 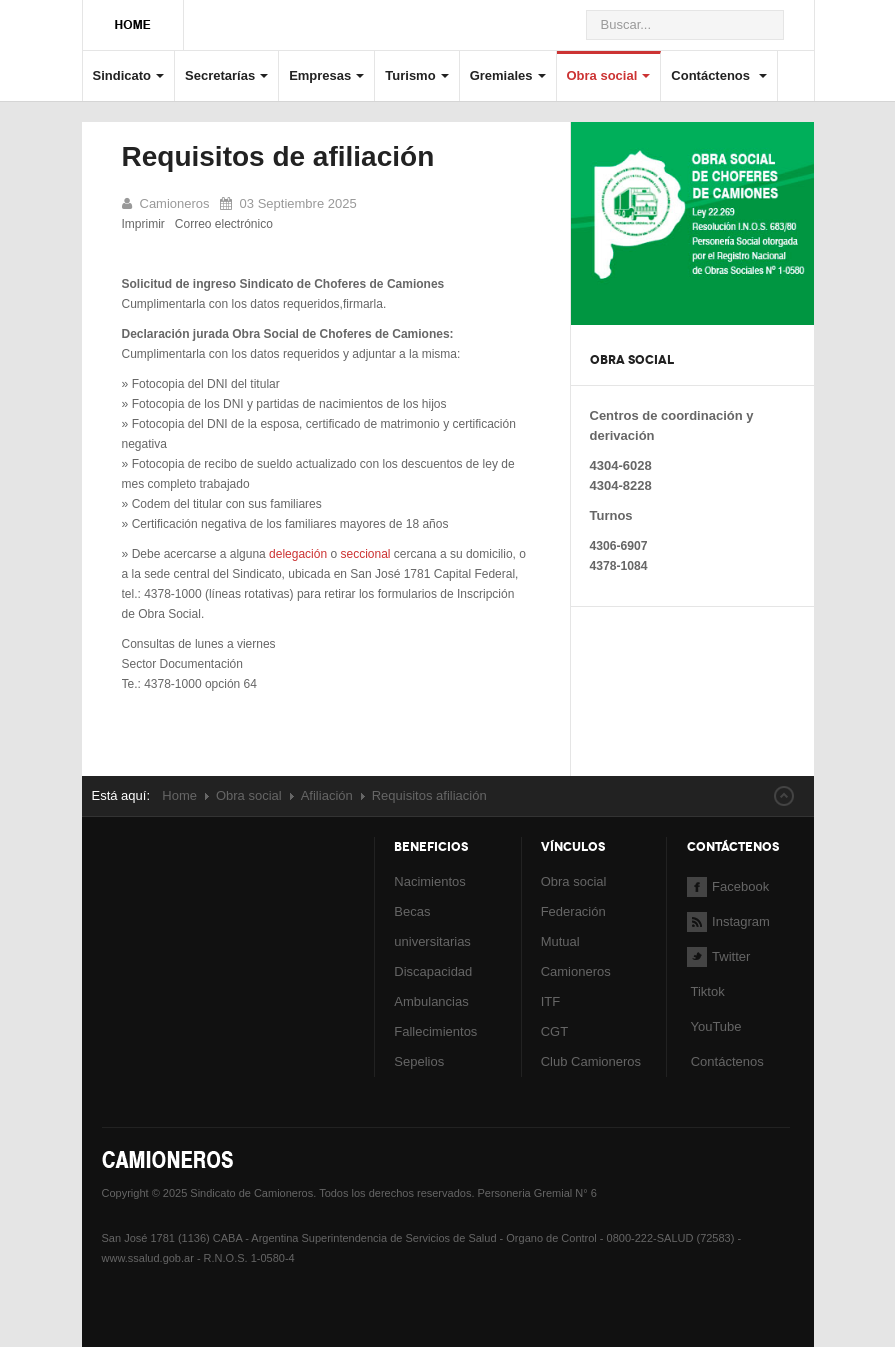 I want to click on Home, so click(x=179, y=795).